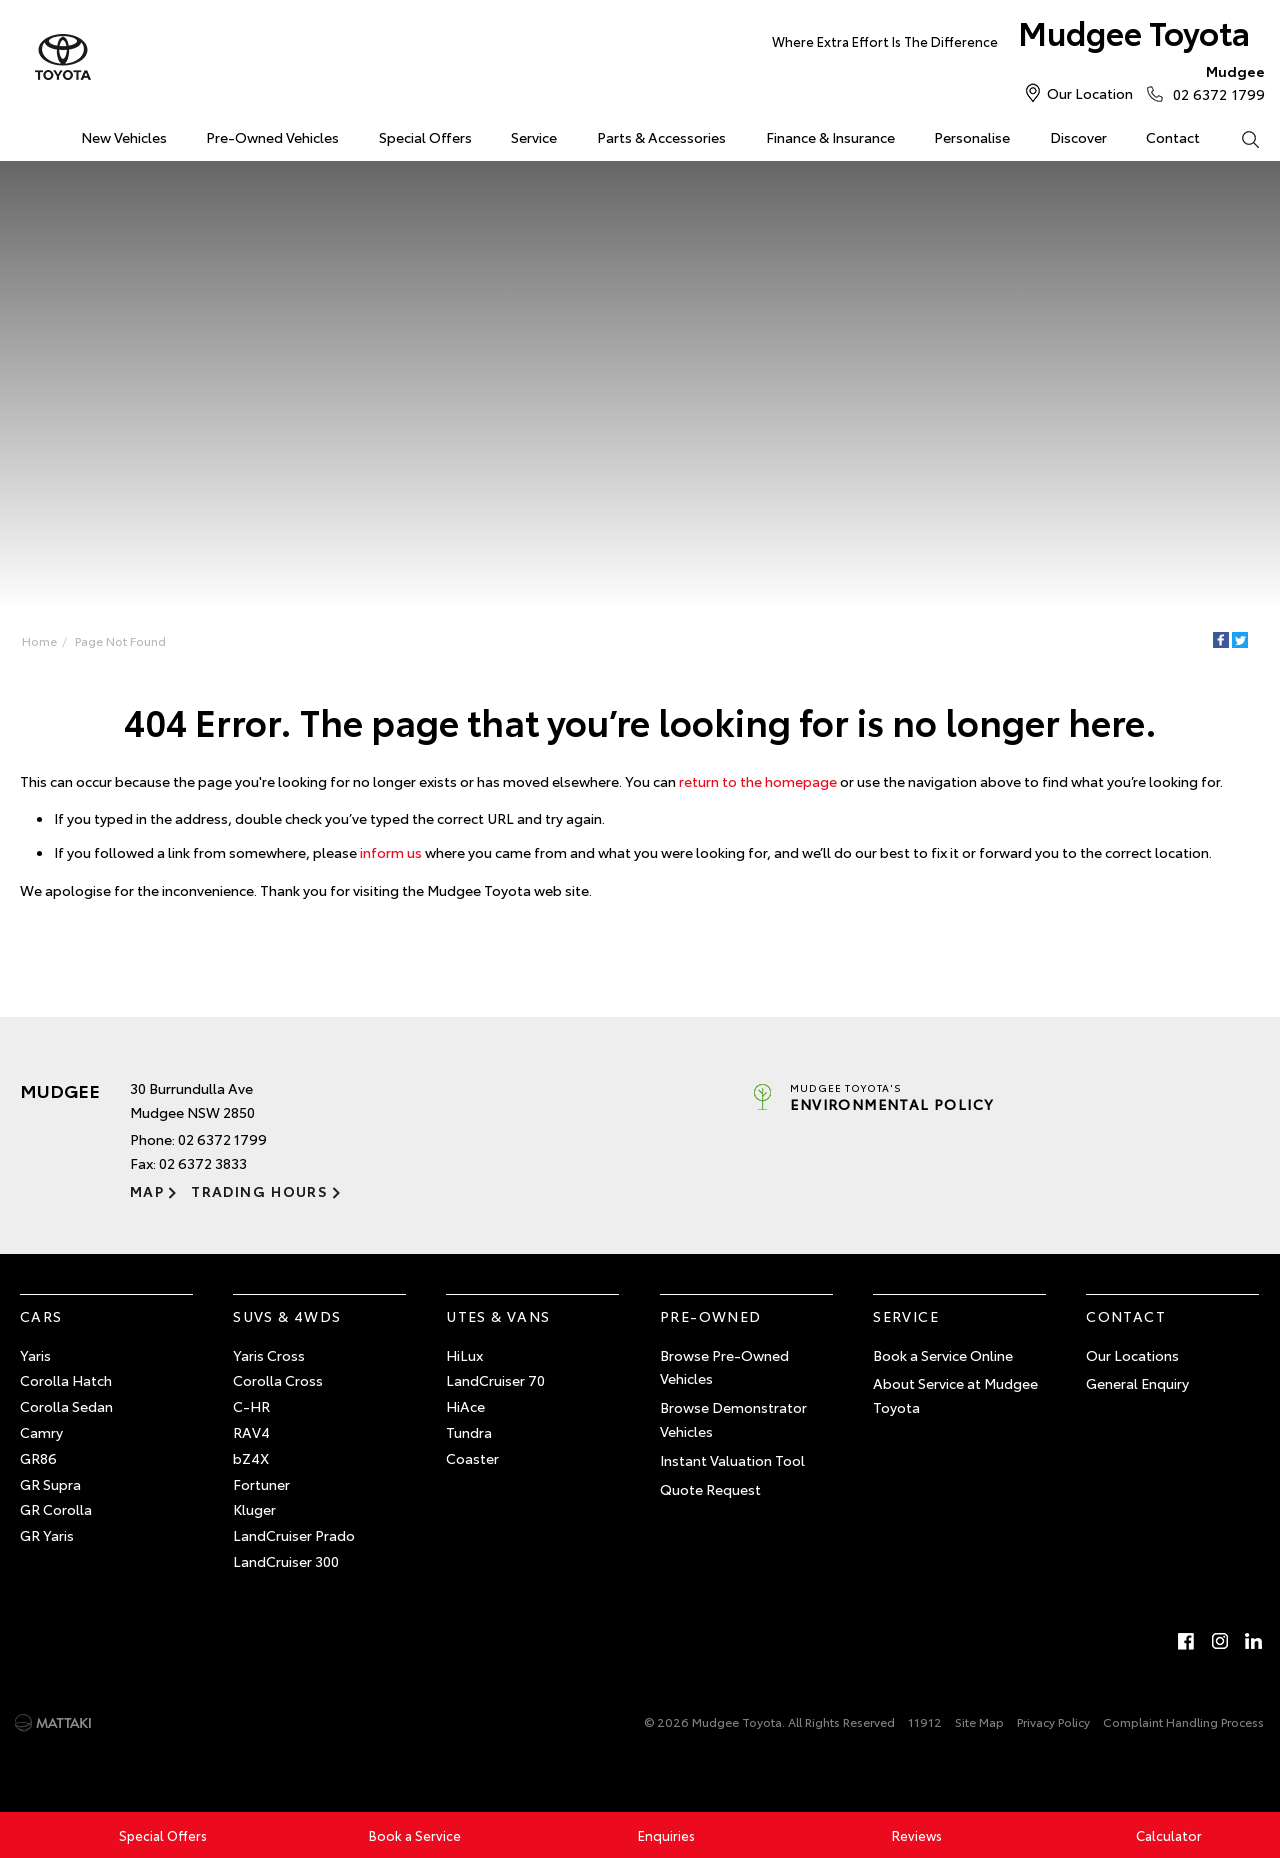 The image size is (1280, 1858). Describe the element at coordinates (495, 1380) in the screenshot. I see `LandCruiser 70` at that location.